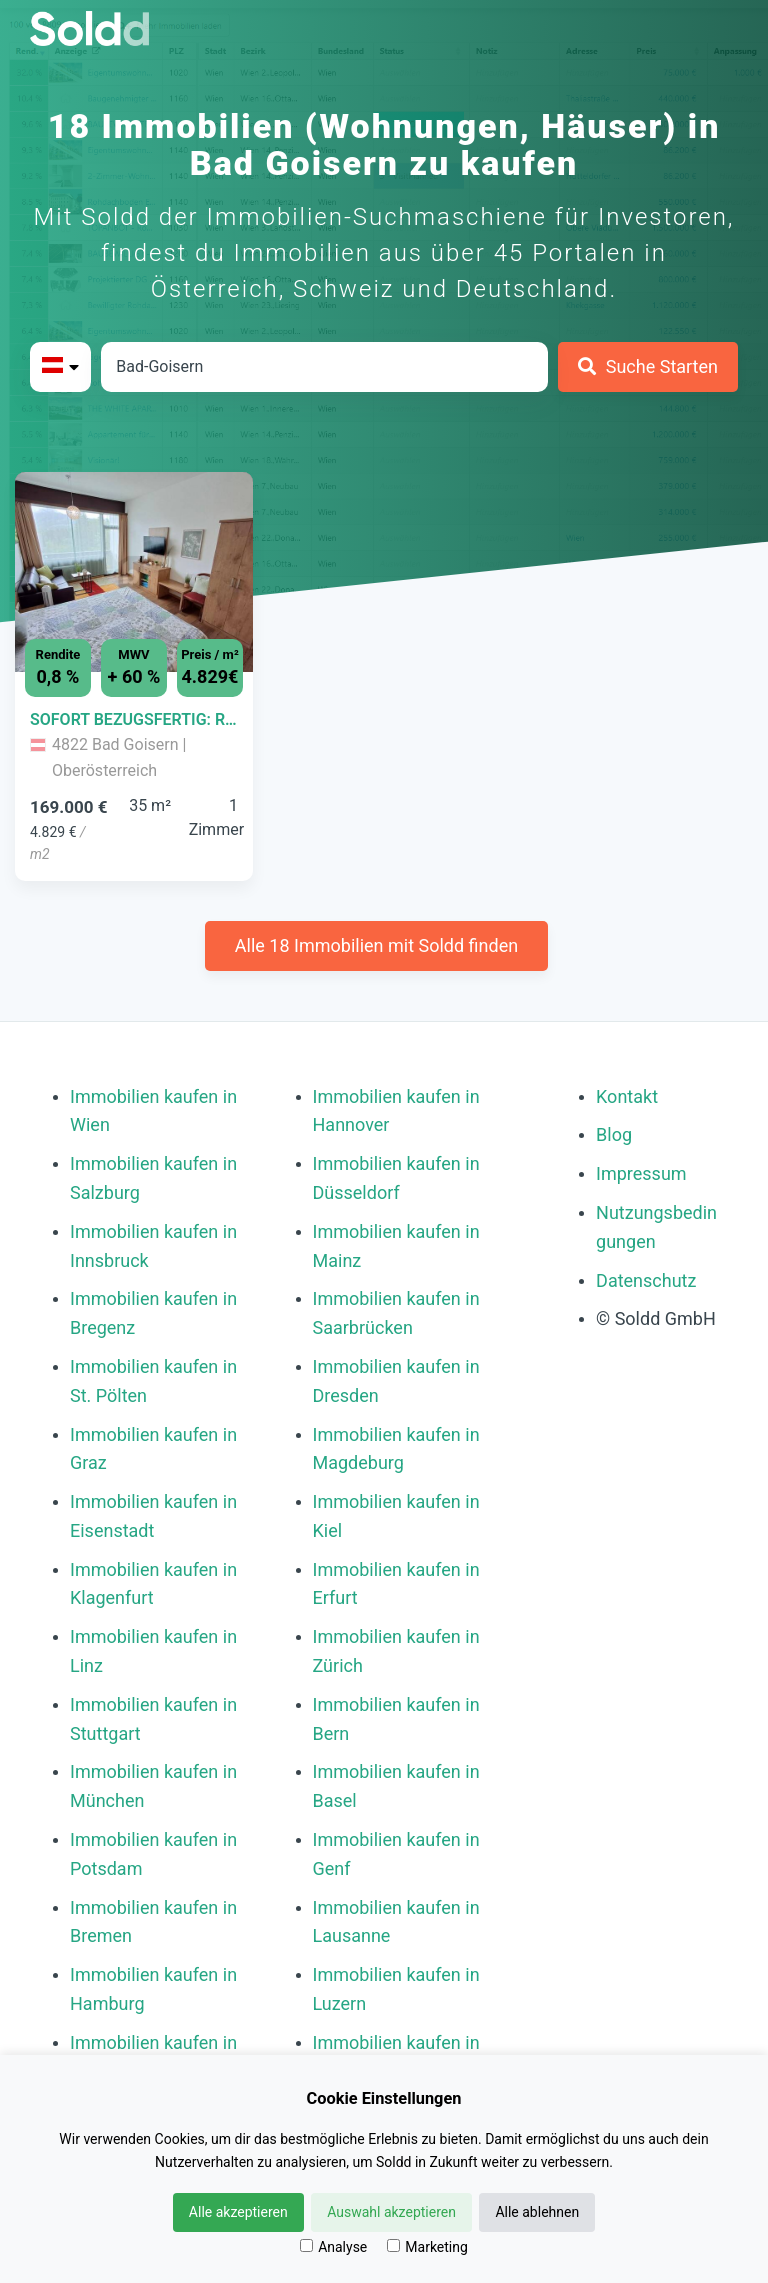 The height and width of the screenshot is (2283, 768). Describe the element at coordinates (306, 2245) in the screenshot. I see `[Analyse]` at that location.